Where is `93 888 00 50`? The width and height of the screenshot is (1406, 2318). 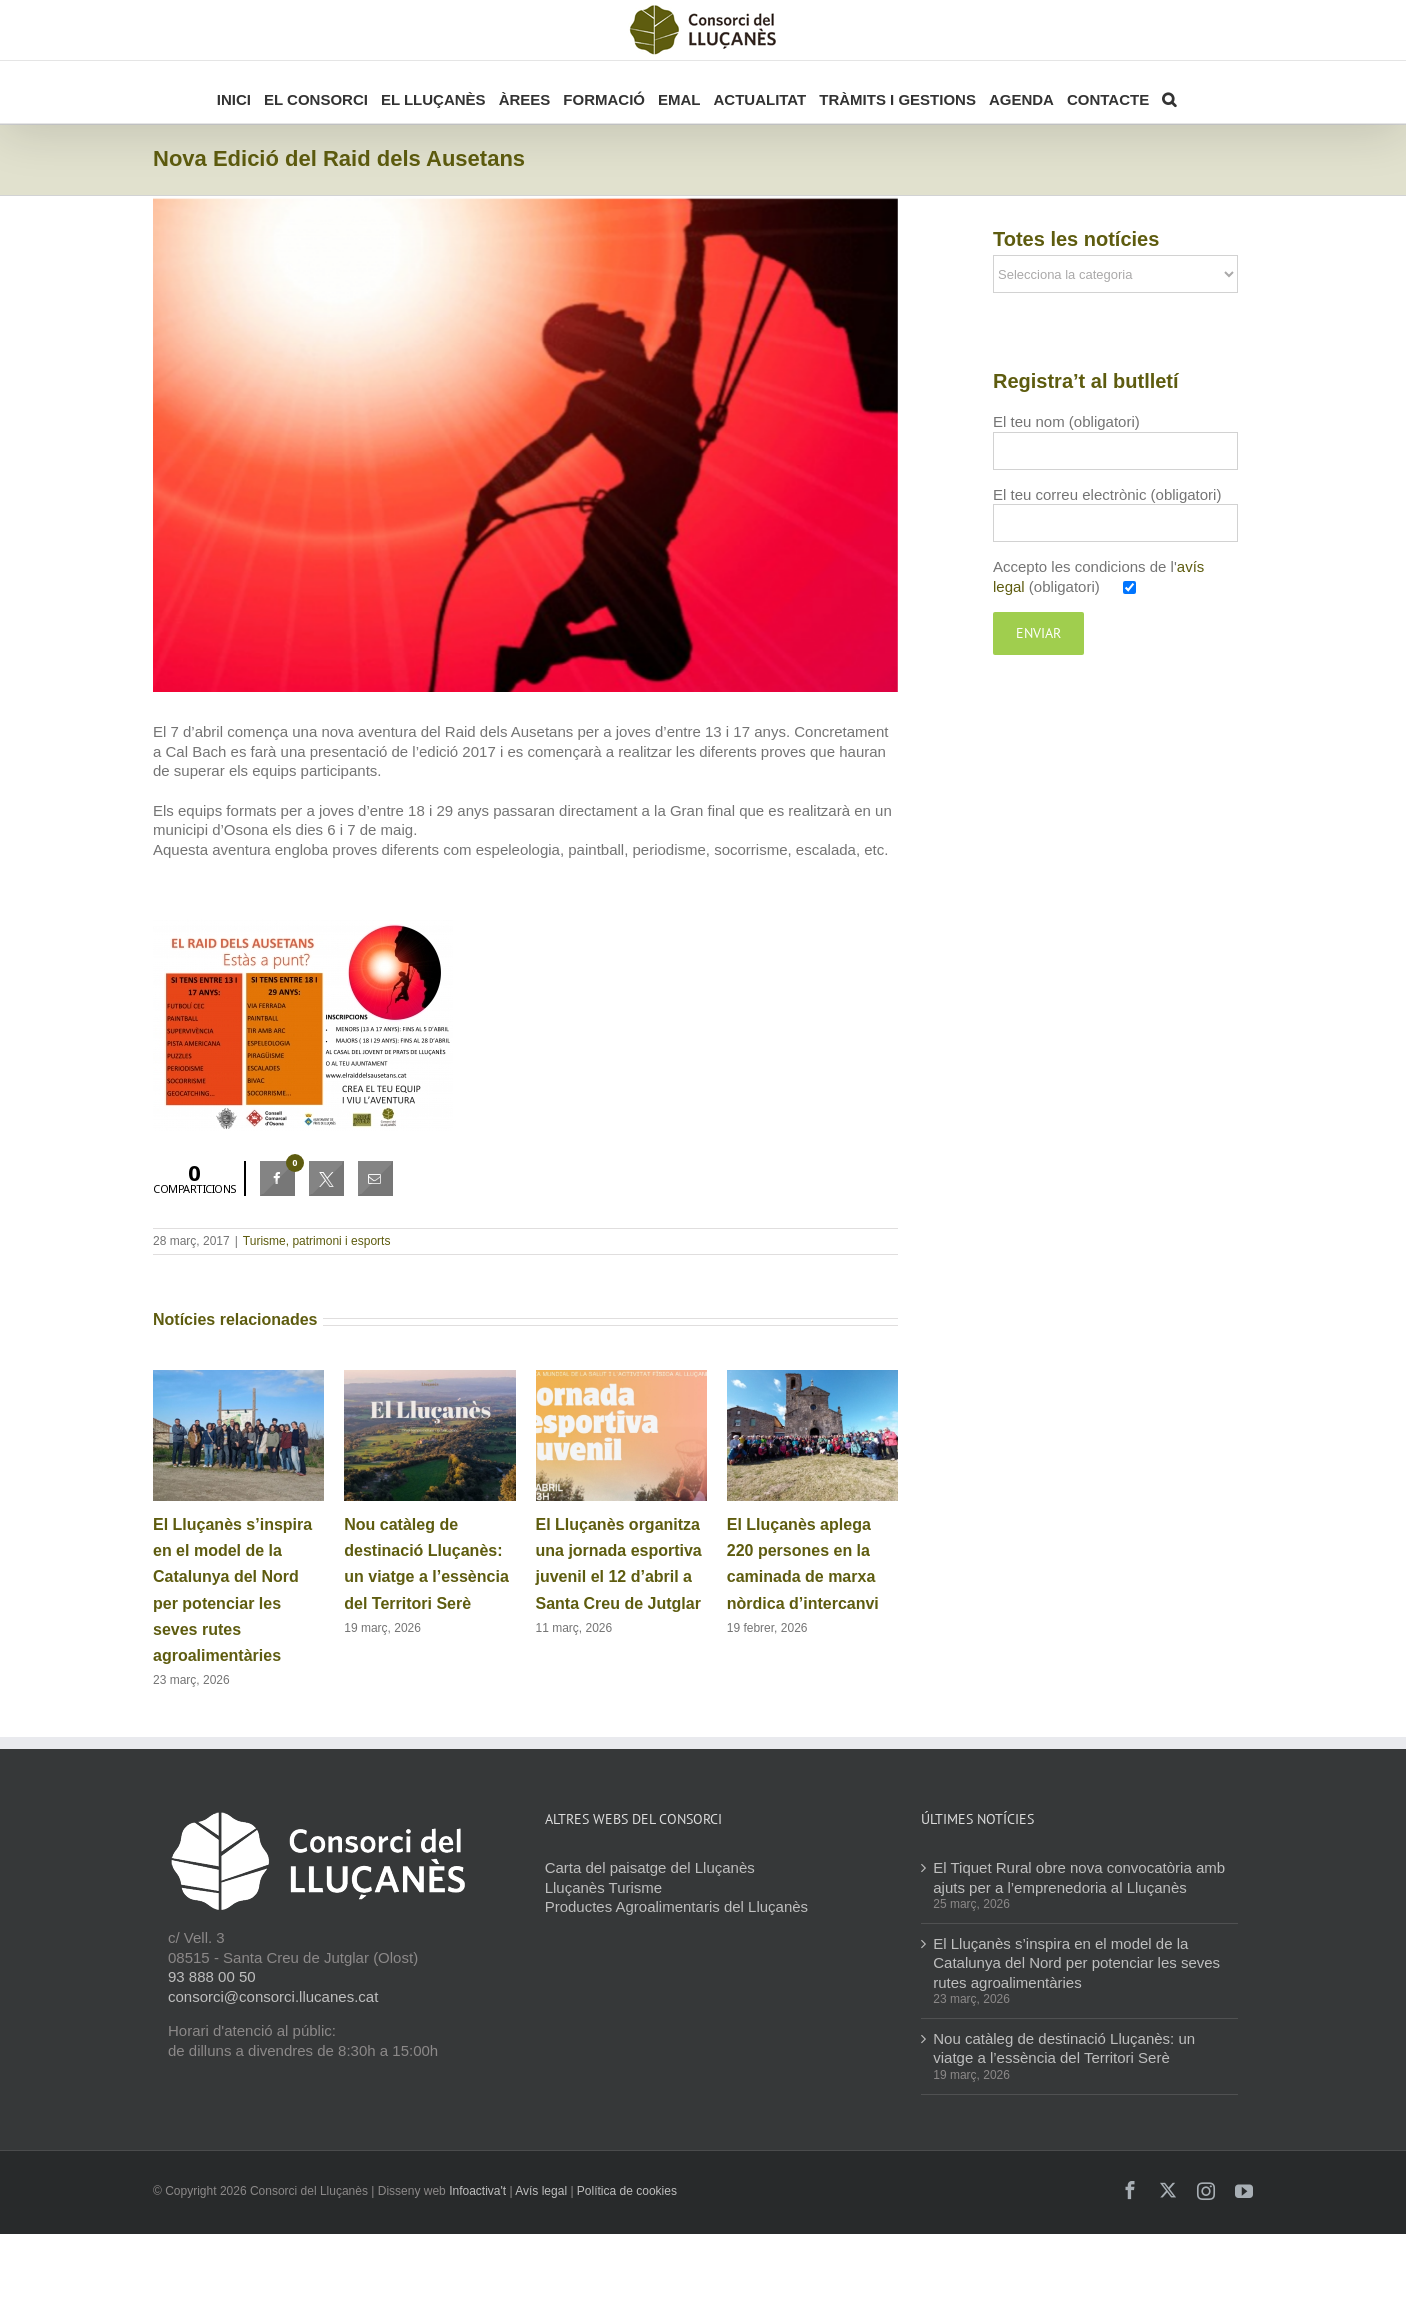 93 888 00 50 is located at coordinates (212, 1976).